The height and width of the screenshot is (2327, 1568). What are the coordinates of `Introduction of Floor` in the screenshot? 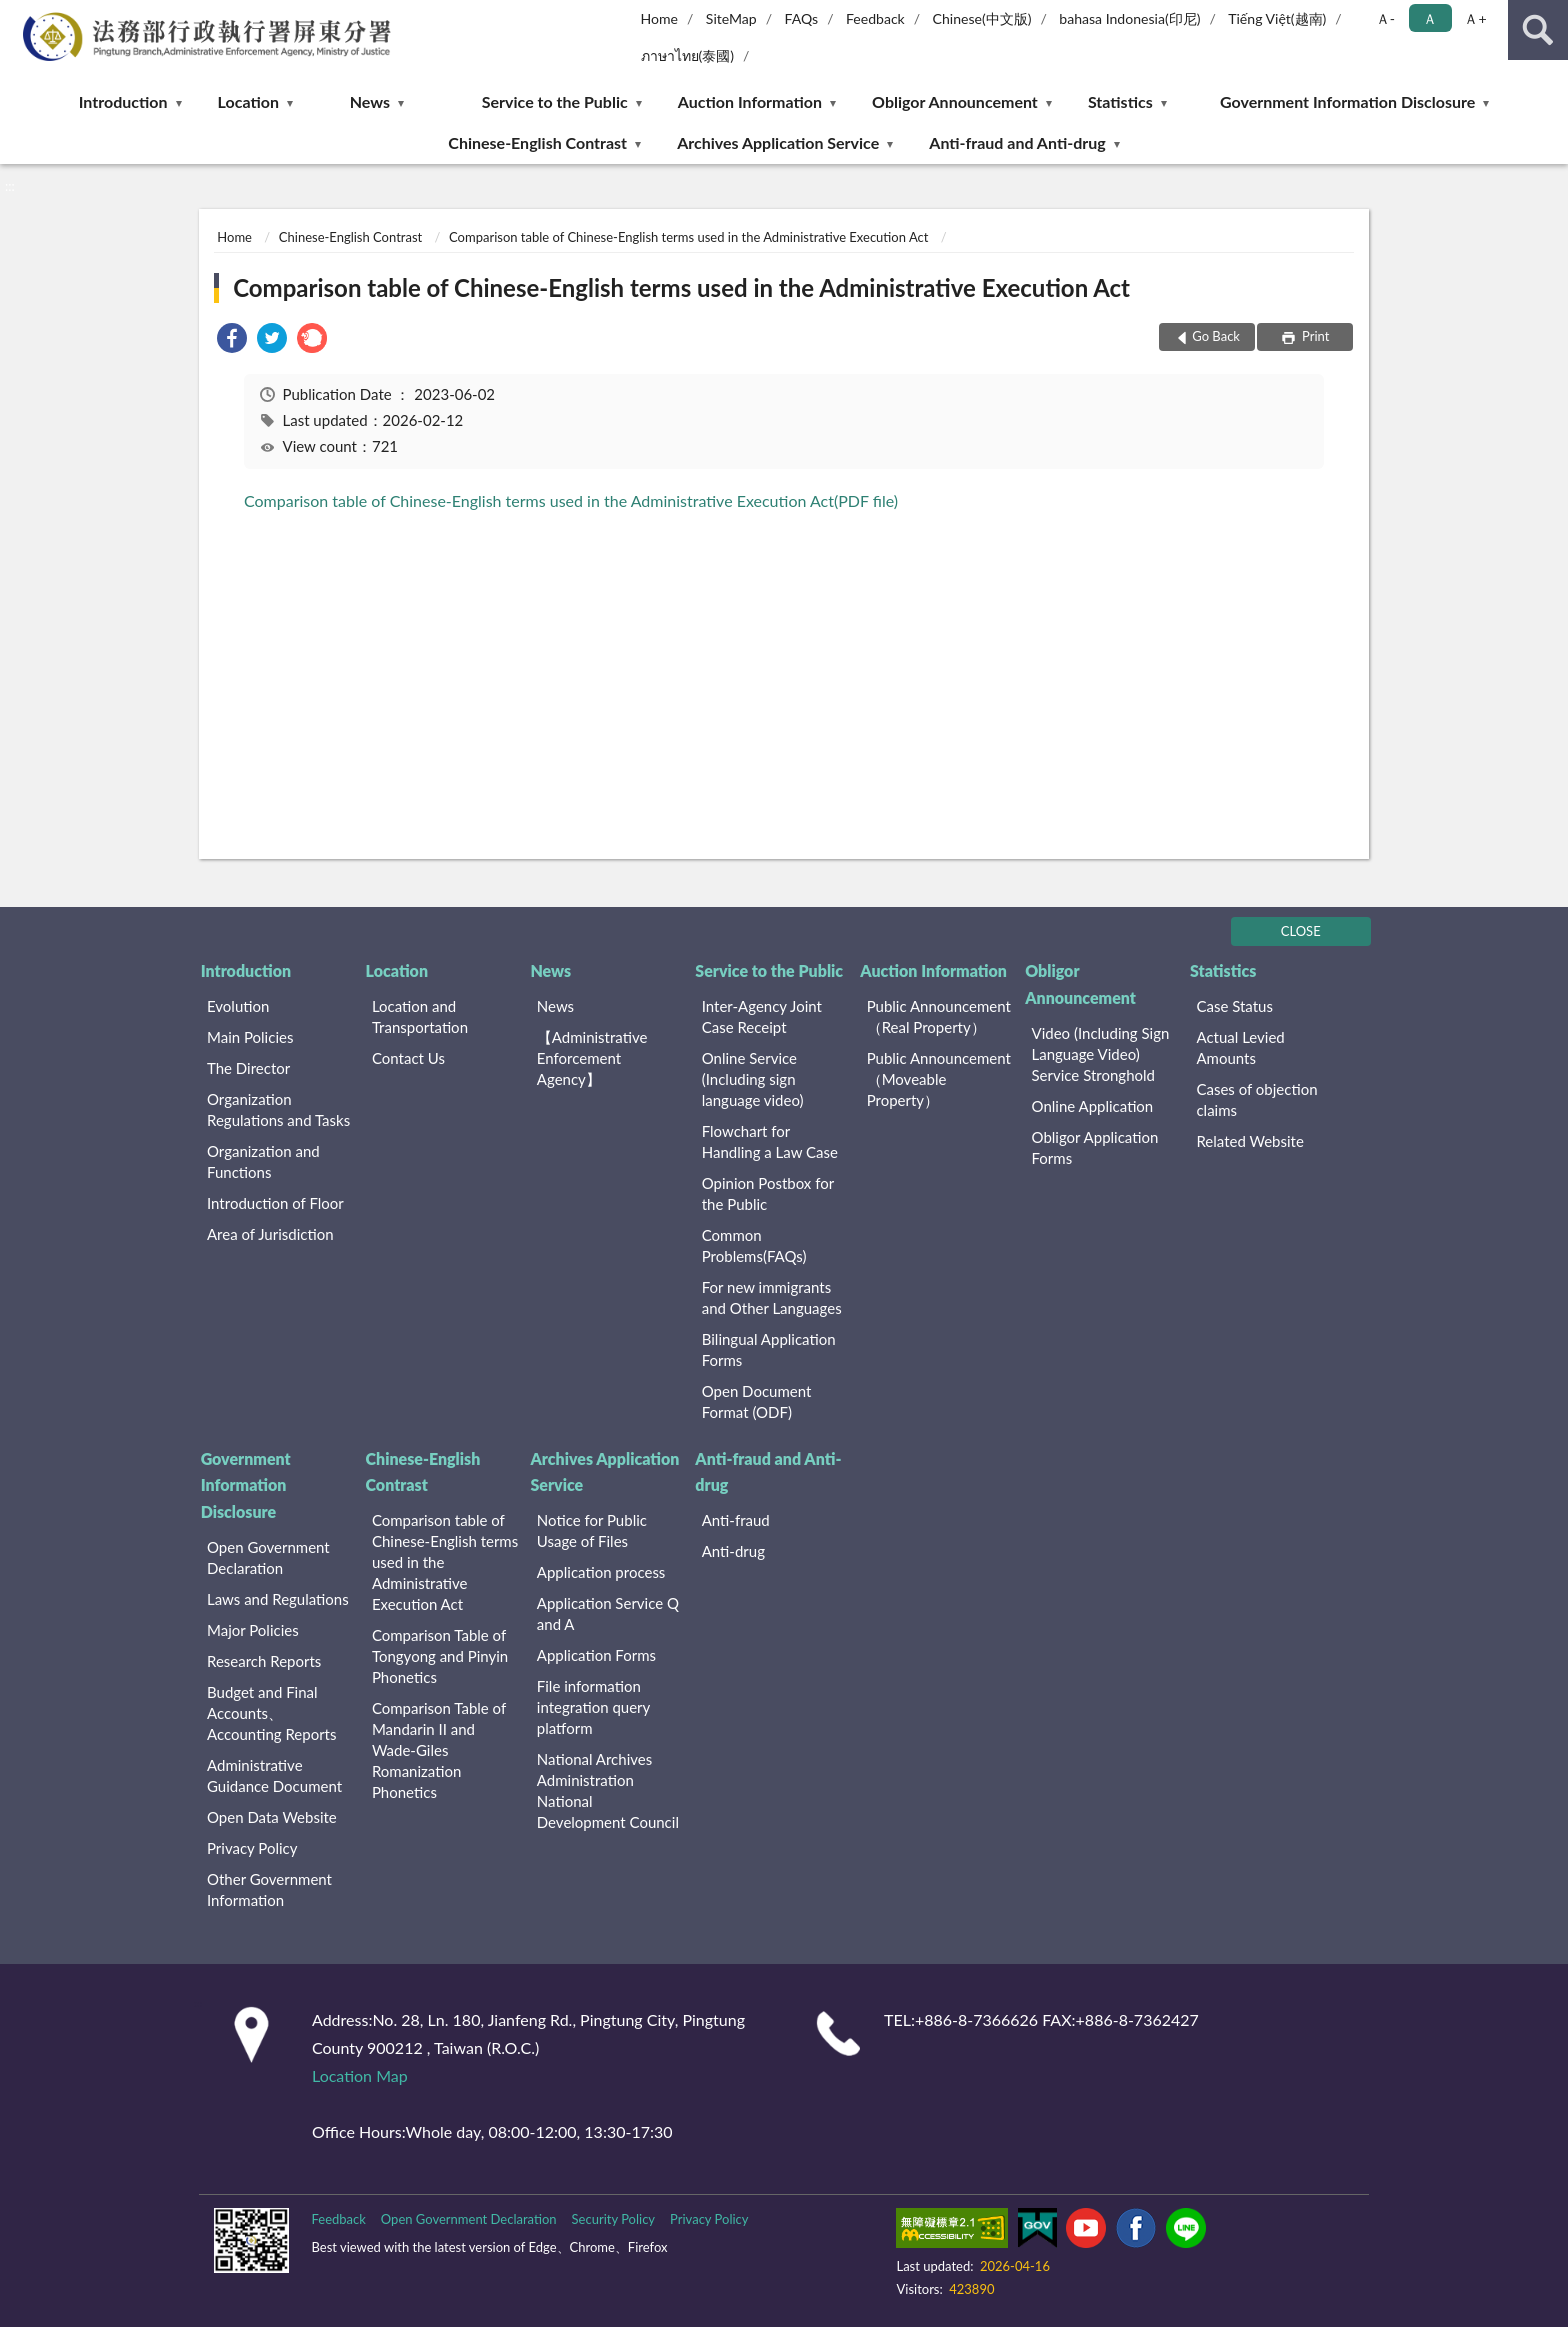 It's located at (275, 1203).